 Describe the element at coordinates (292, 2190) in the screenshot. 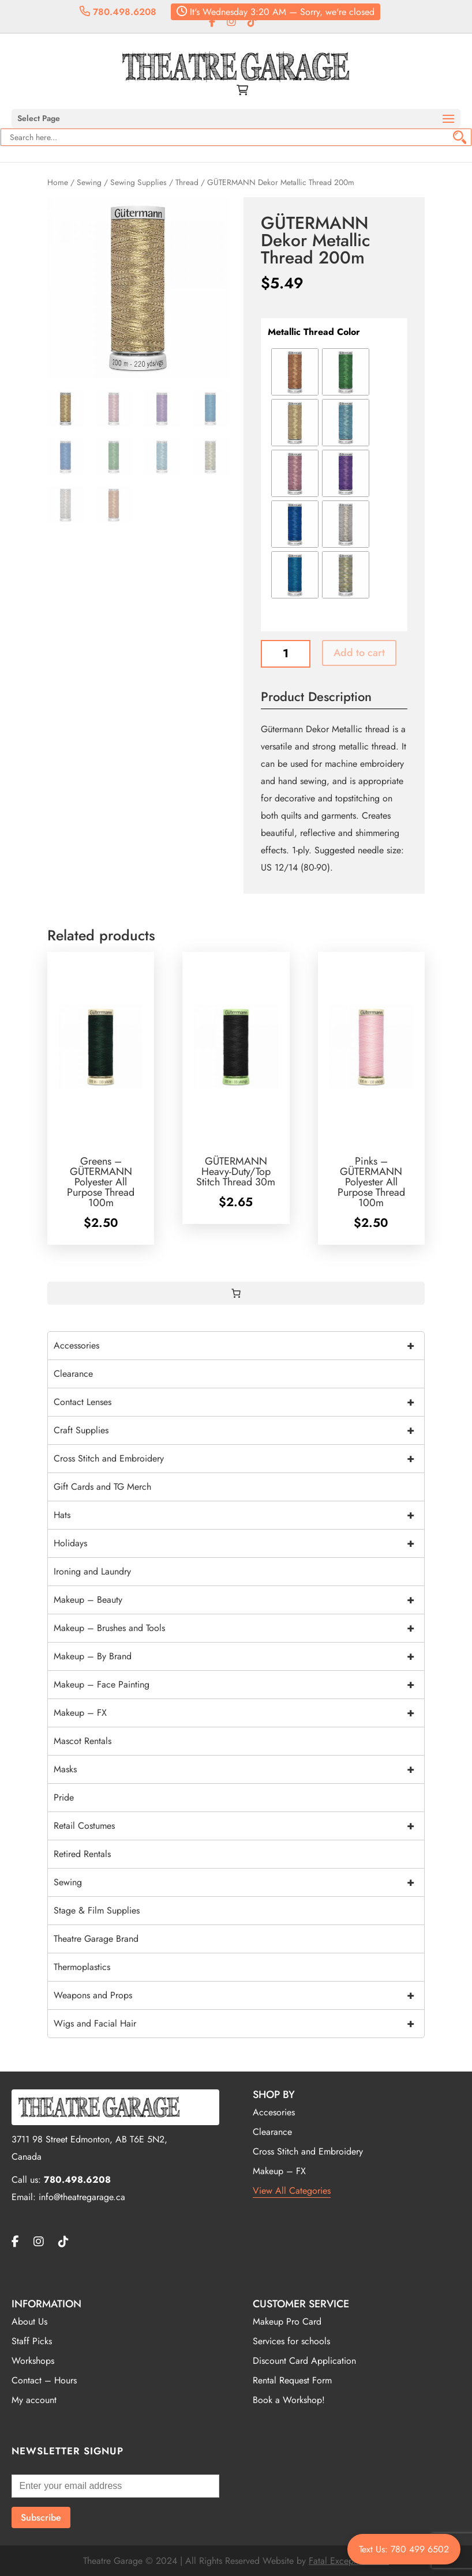

I see `View All Categories` at that location.